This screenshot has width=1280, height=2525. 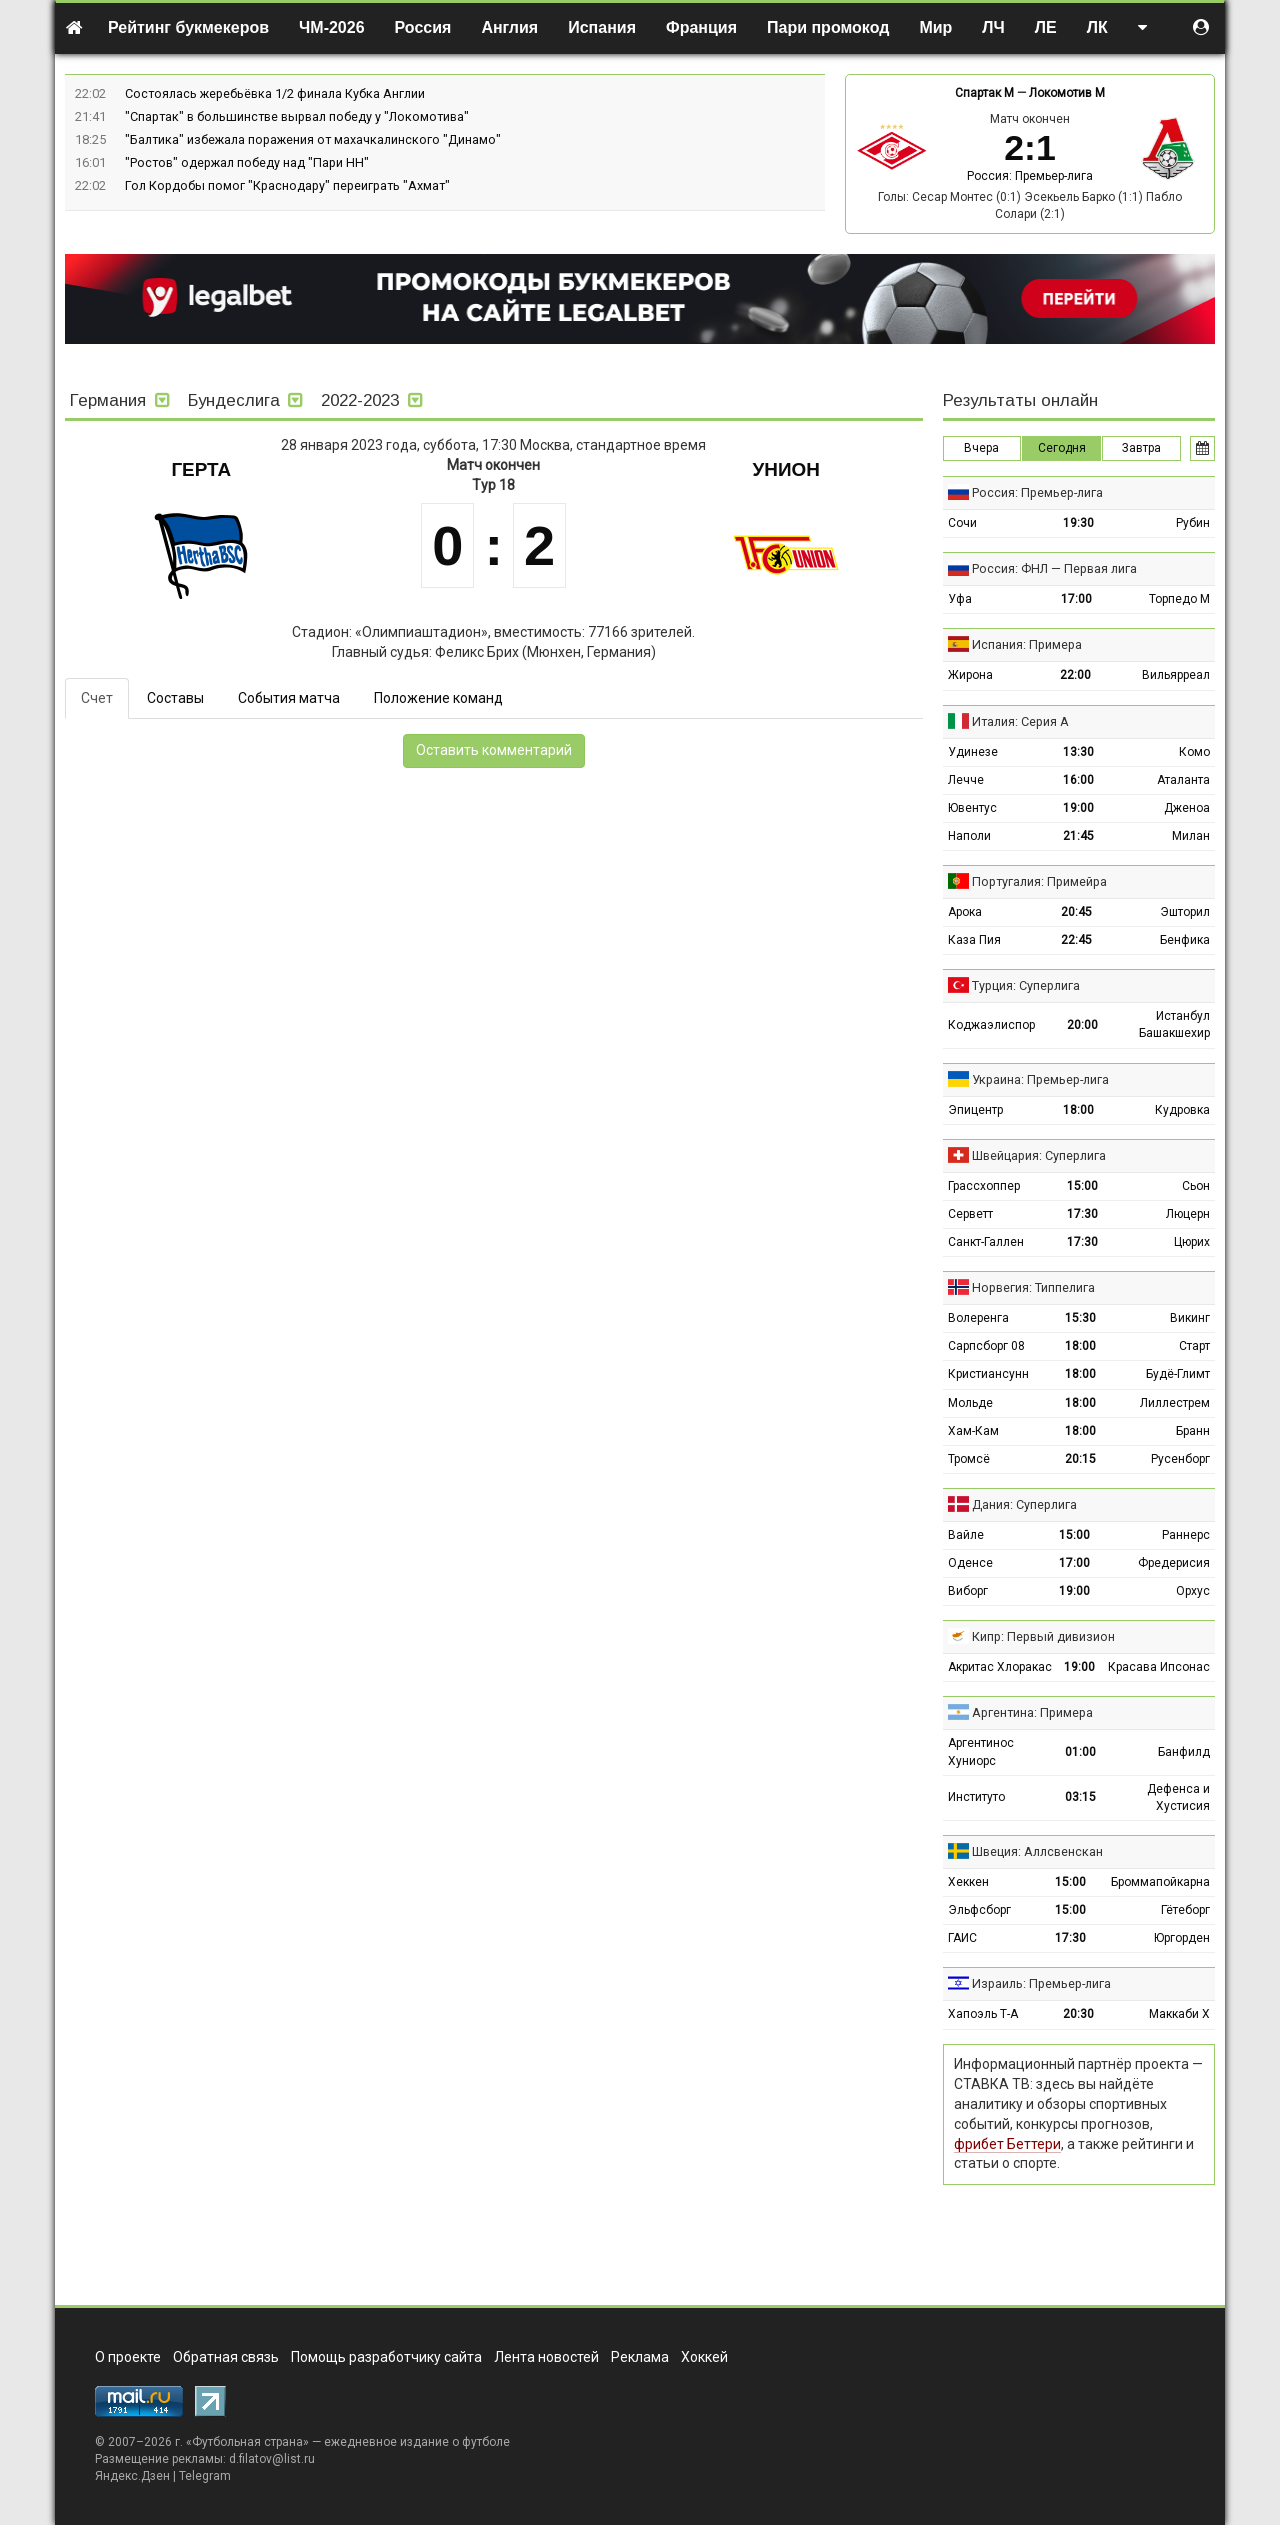 I want to click on Герта, so click(x=201, y=469).